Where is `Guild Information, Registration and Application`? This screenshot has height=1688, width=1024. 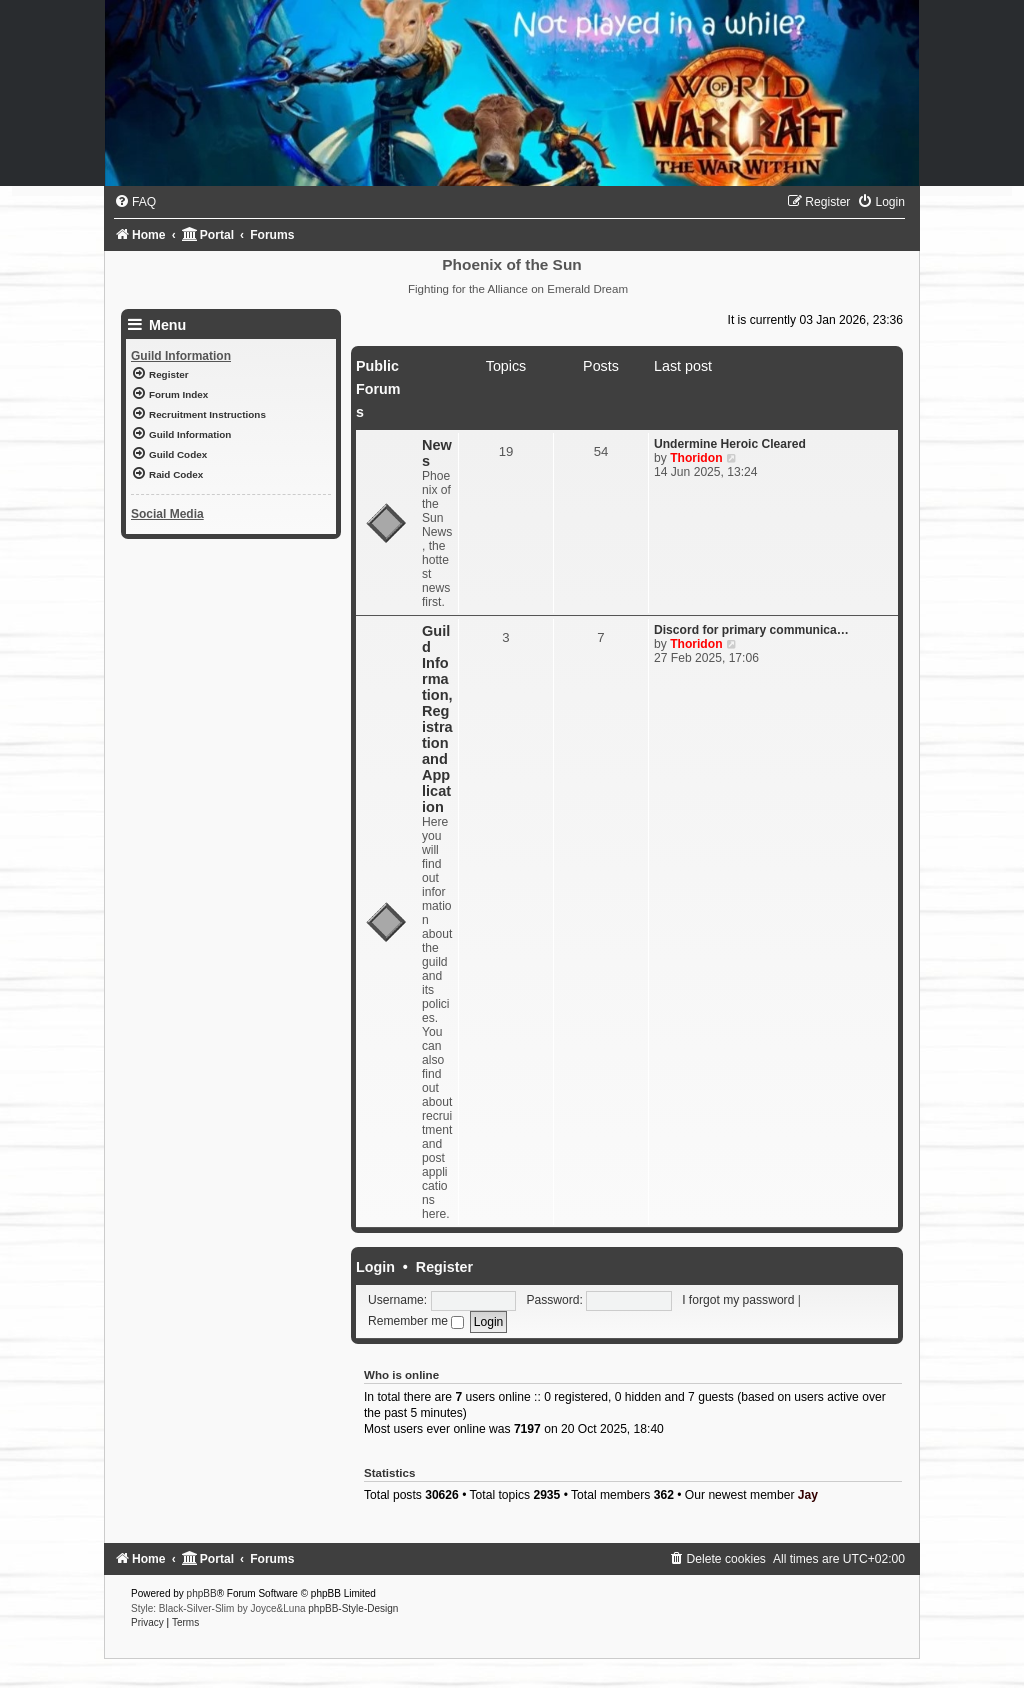
Guild Information, Registration and Application is located at coordinates (437, 719).